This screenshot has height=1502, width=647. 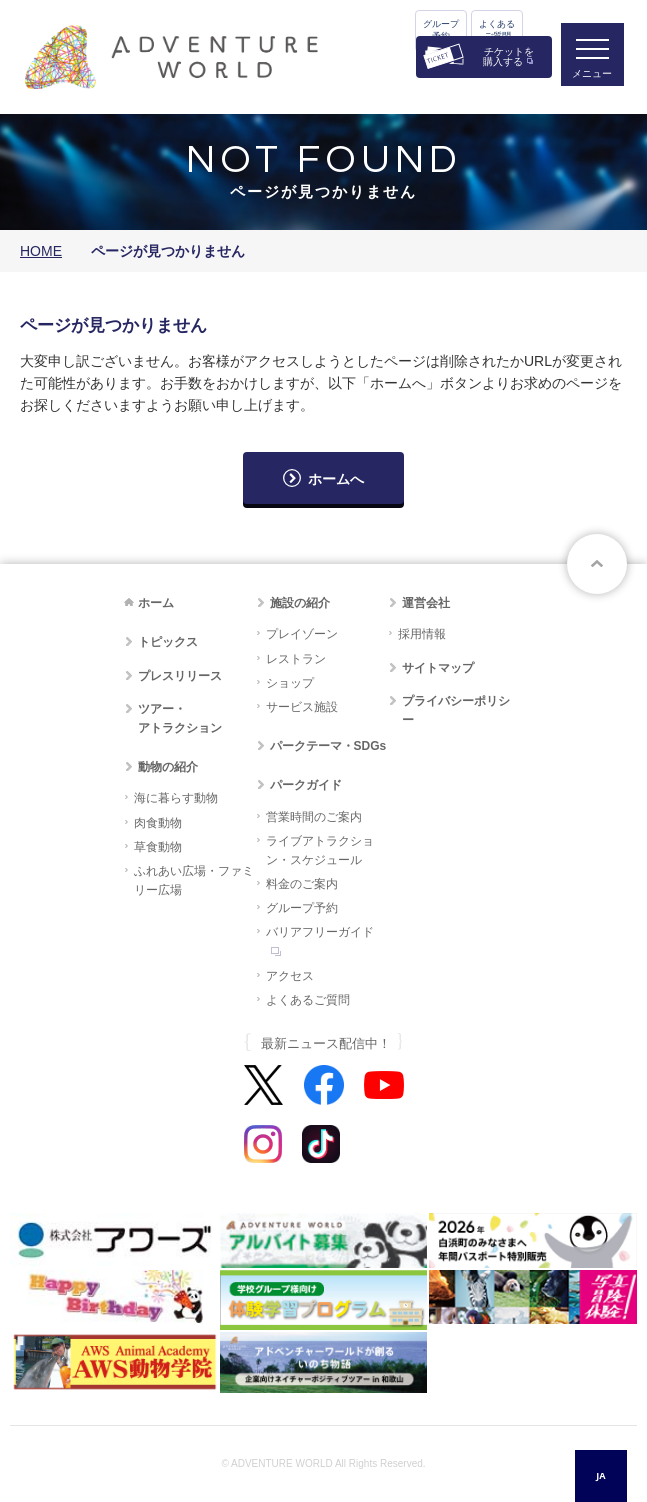 What do you see at coordinates (180, 718) in the screenshot?
I see `ツアー・アトラクション` at bounding box center [180, 718].